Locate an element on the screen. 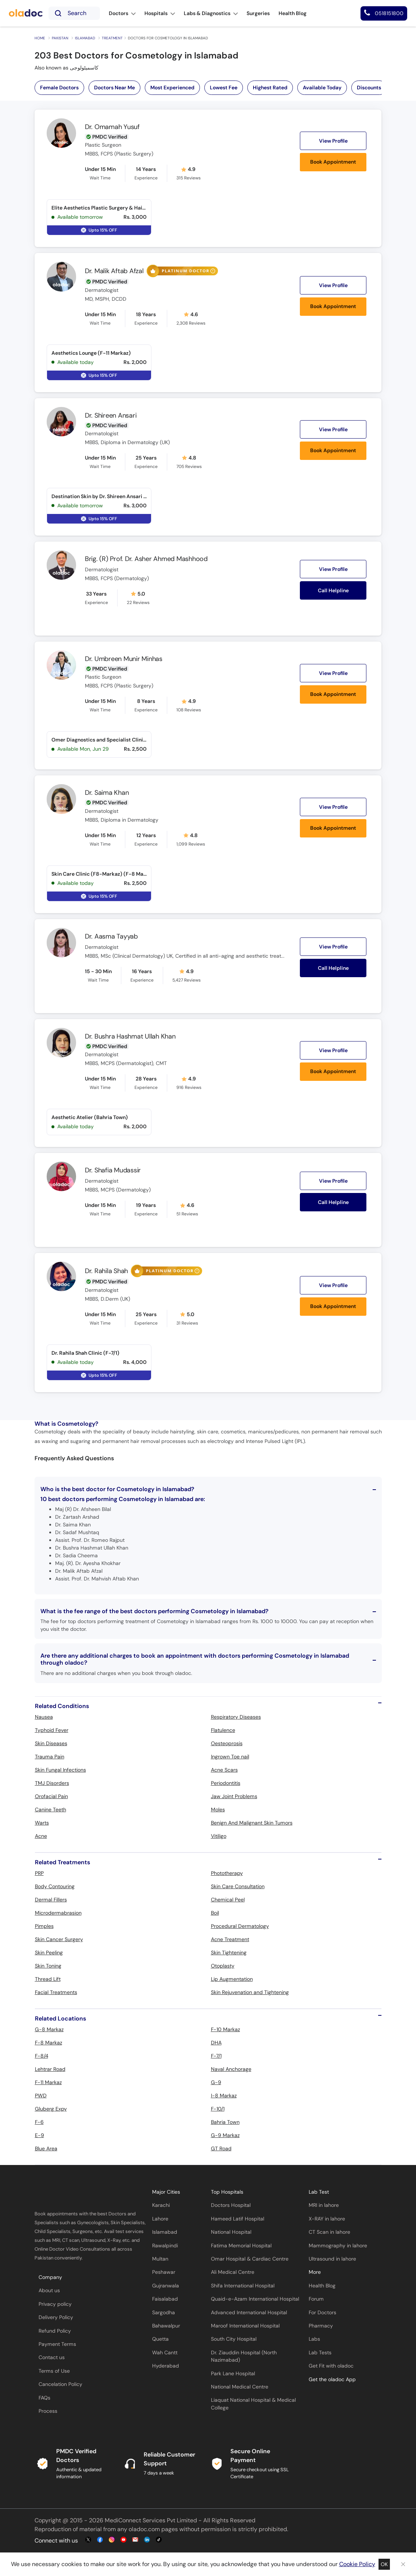 This screenshot has height=2576, width=416. [facebook-link] is located at coordinates (100, 2540).